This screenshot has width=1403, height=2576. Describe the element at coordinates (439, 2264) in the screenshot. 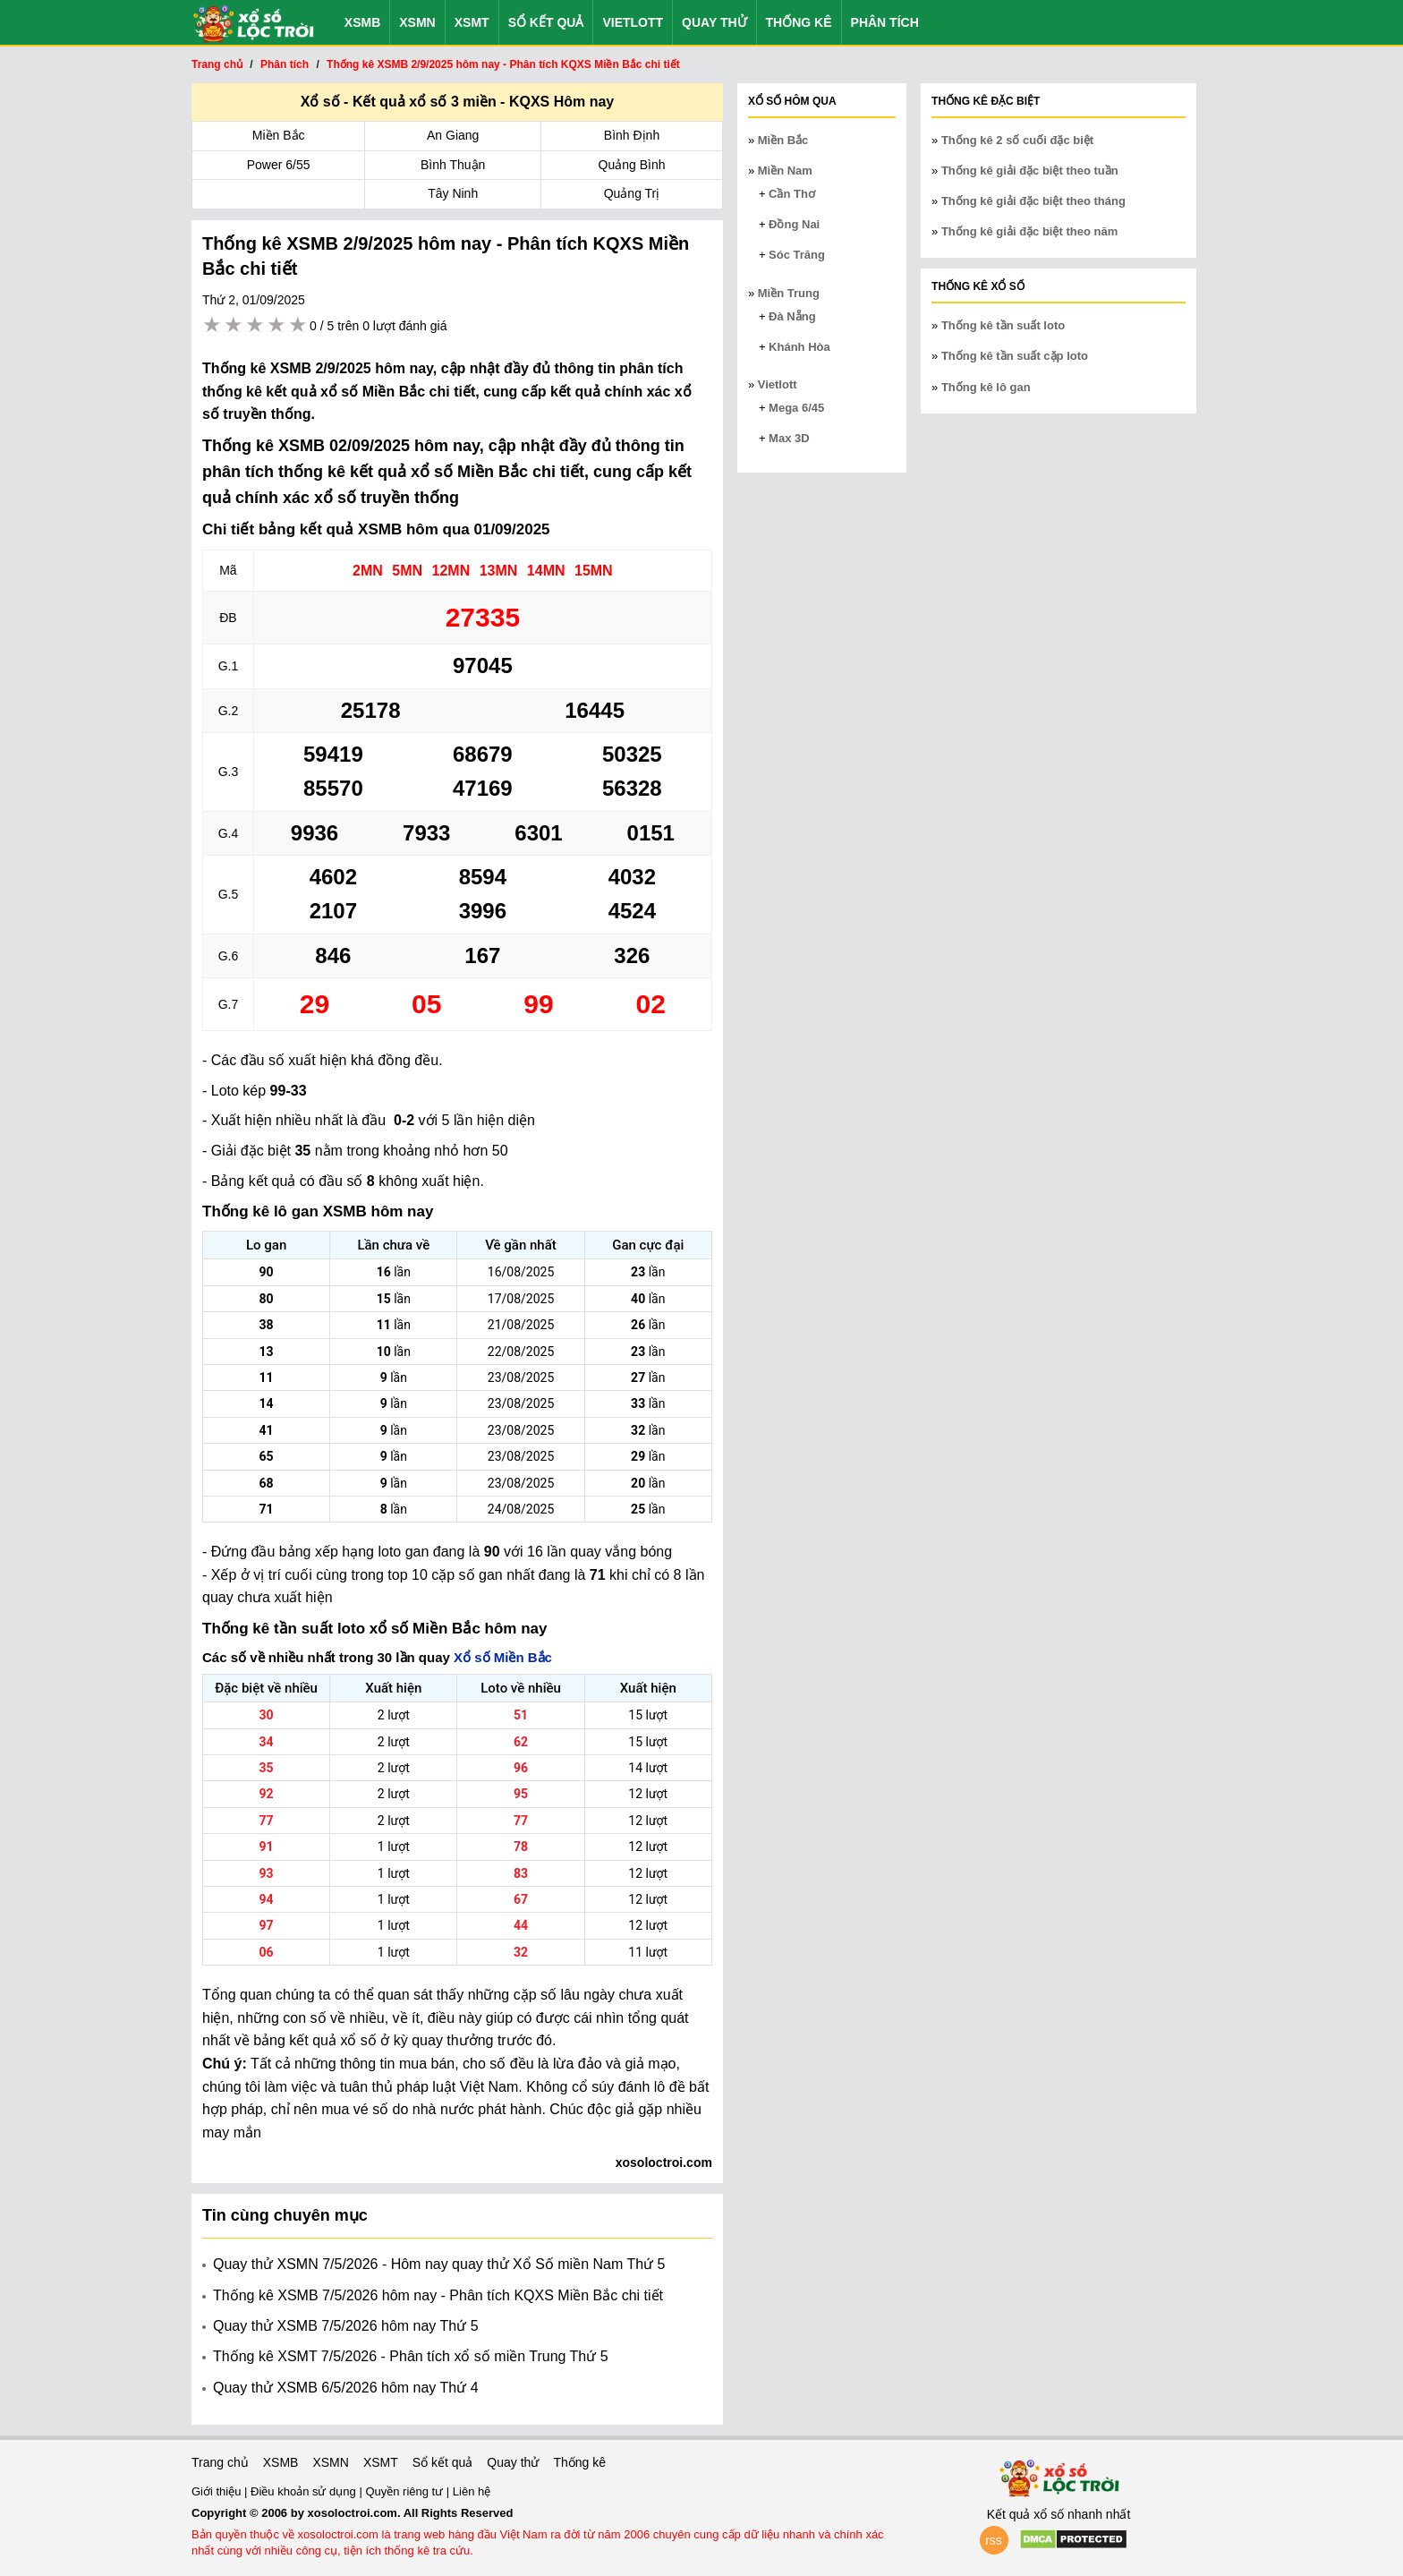

I see `Quay thử XSMN 7/5/2026 - Hôm nay quay thử Xổ Số miền Nam Thứ 5` at that location.